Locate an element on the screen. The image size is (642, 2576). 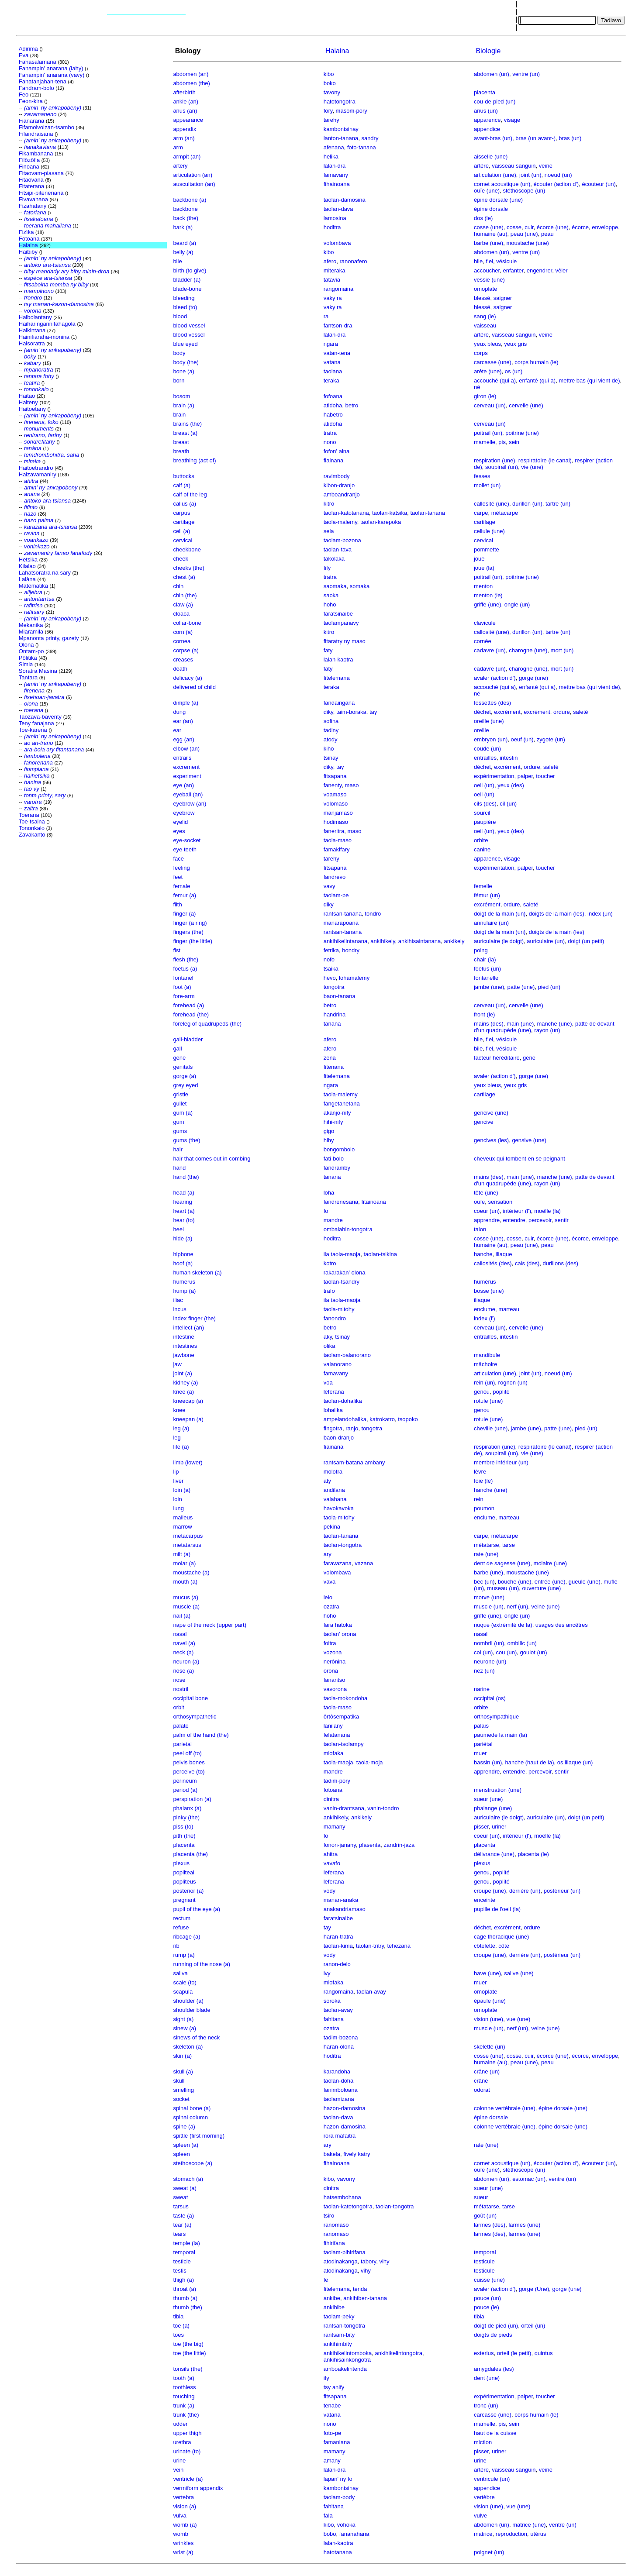
talon is located at coordinates (480, 1229).